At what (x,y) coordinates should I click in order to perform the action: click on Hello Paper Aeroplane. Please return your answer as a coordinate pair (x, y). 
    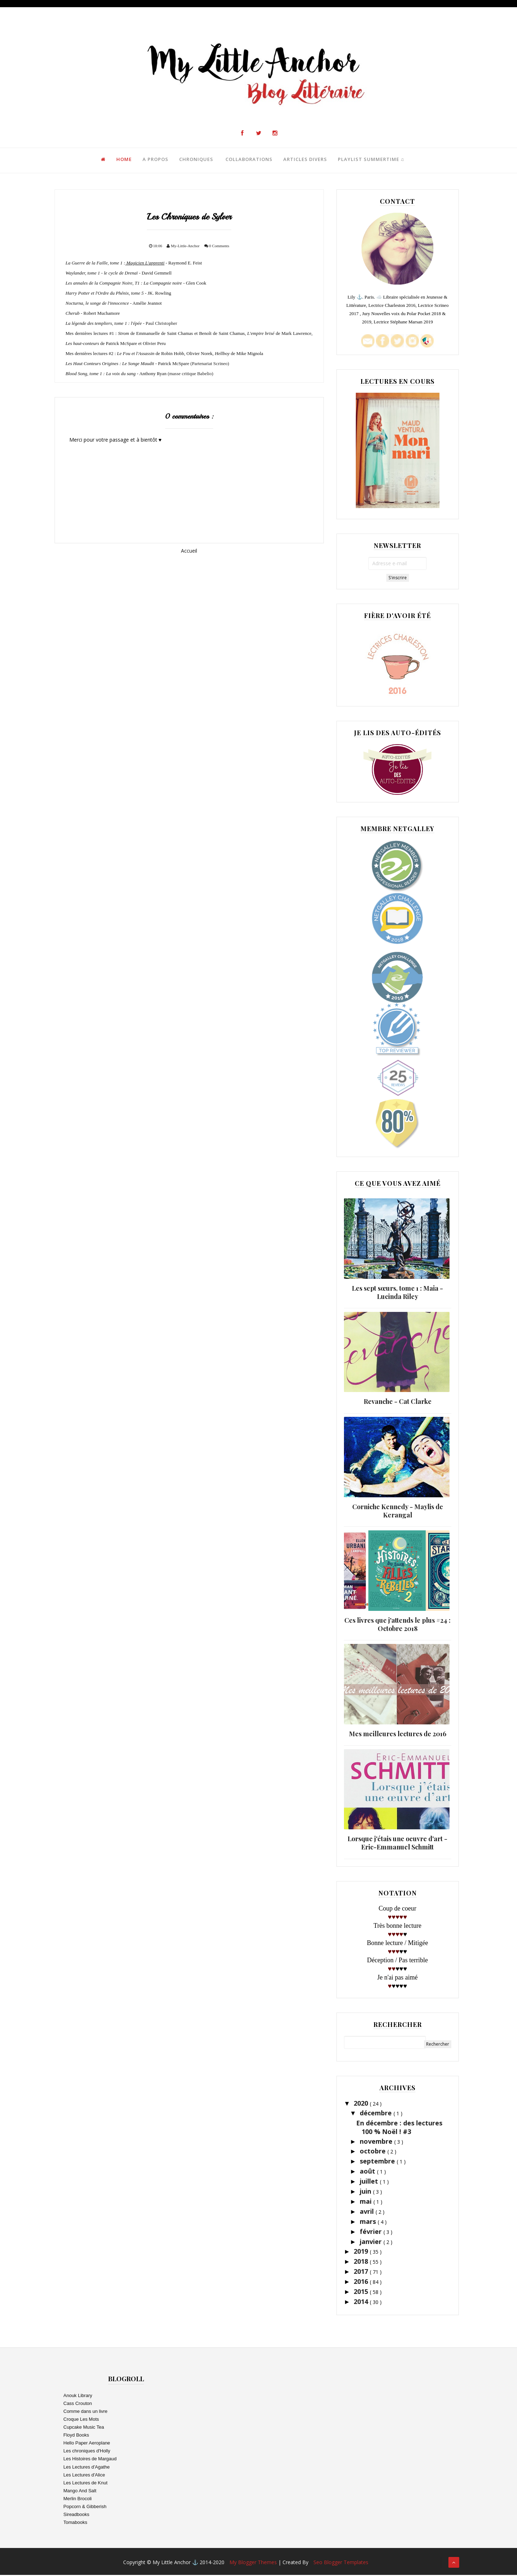
    Looking at the image, I should click on (87, 2444).